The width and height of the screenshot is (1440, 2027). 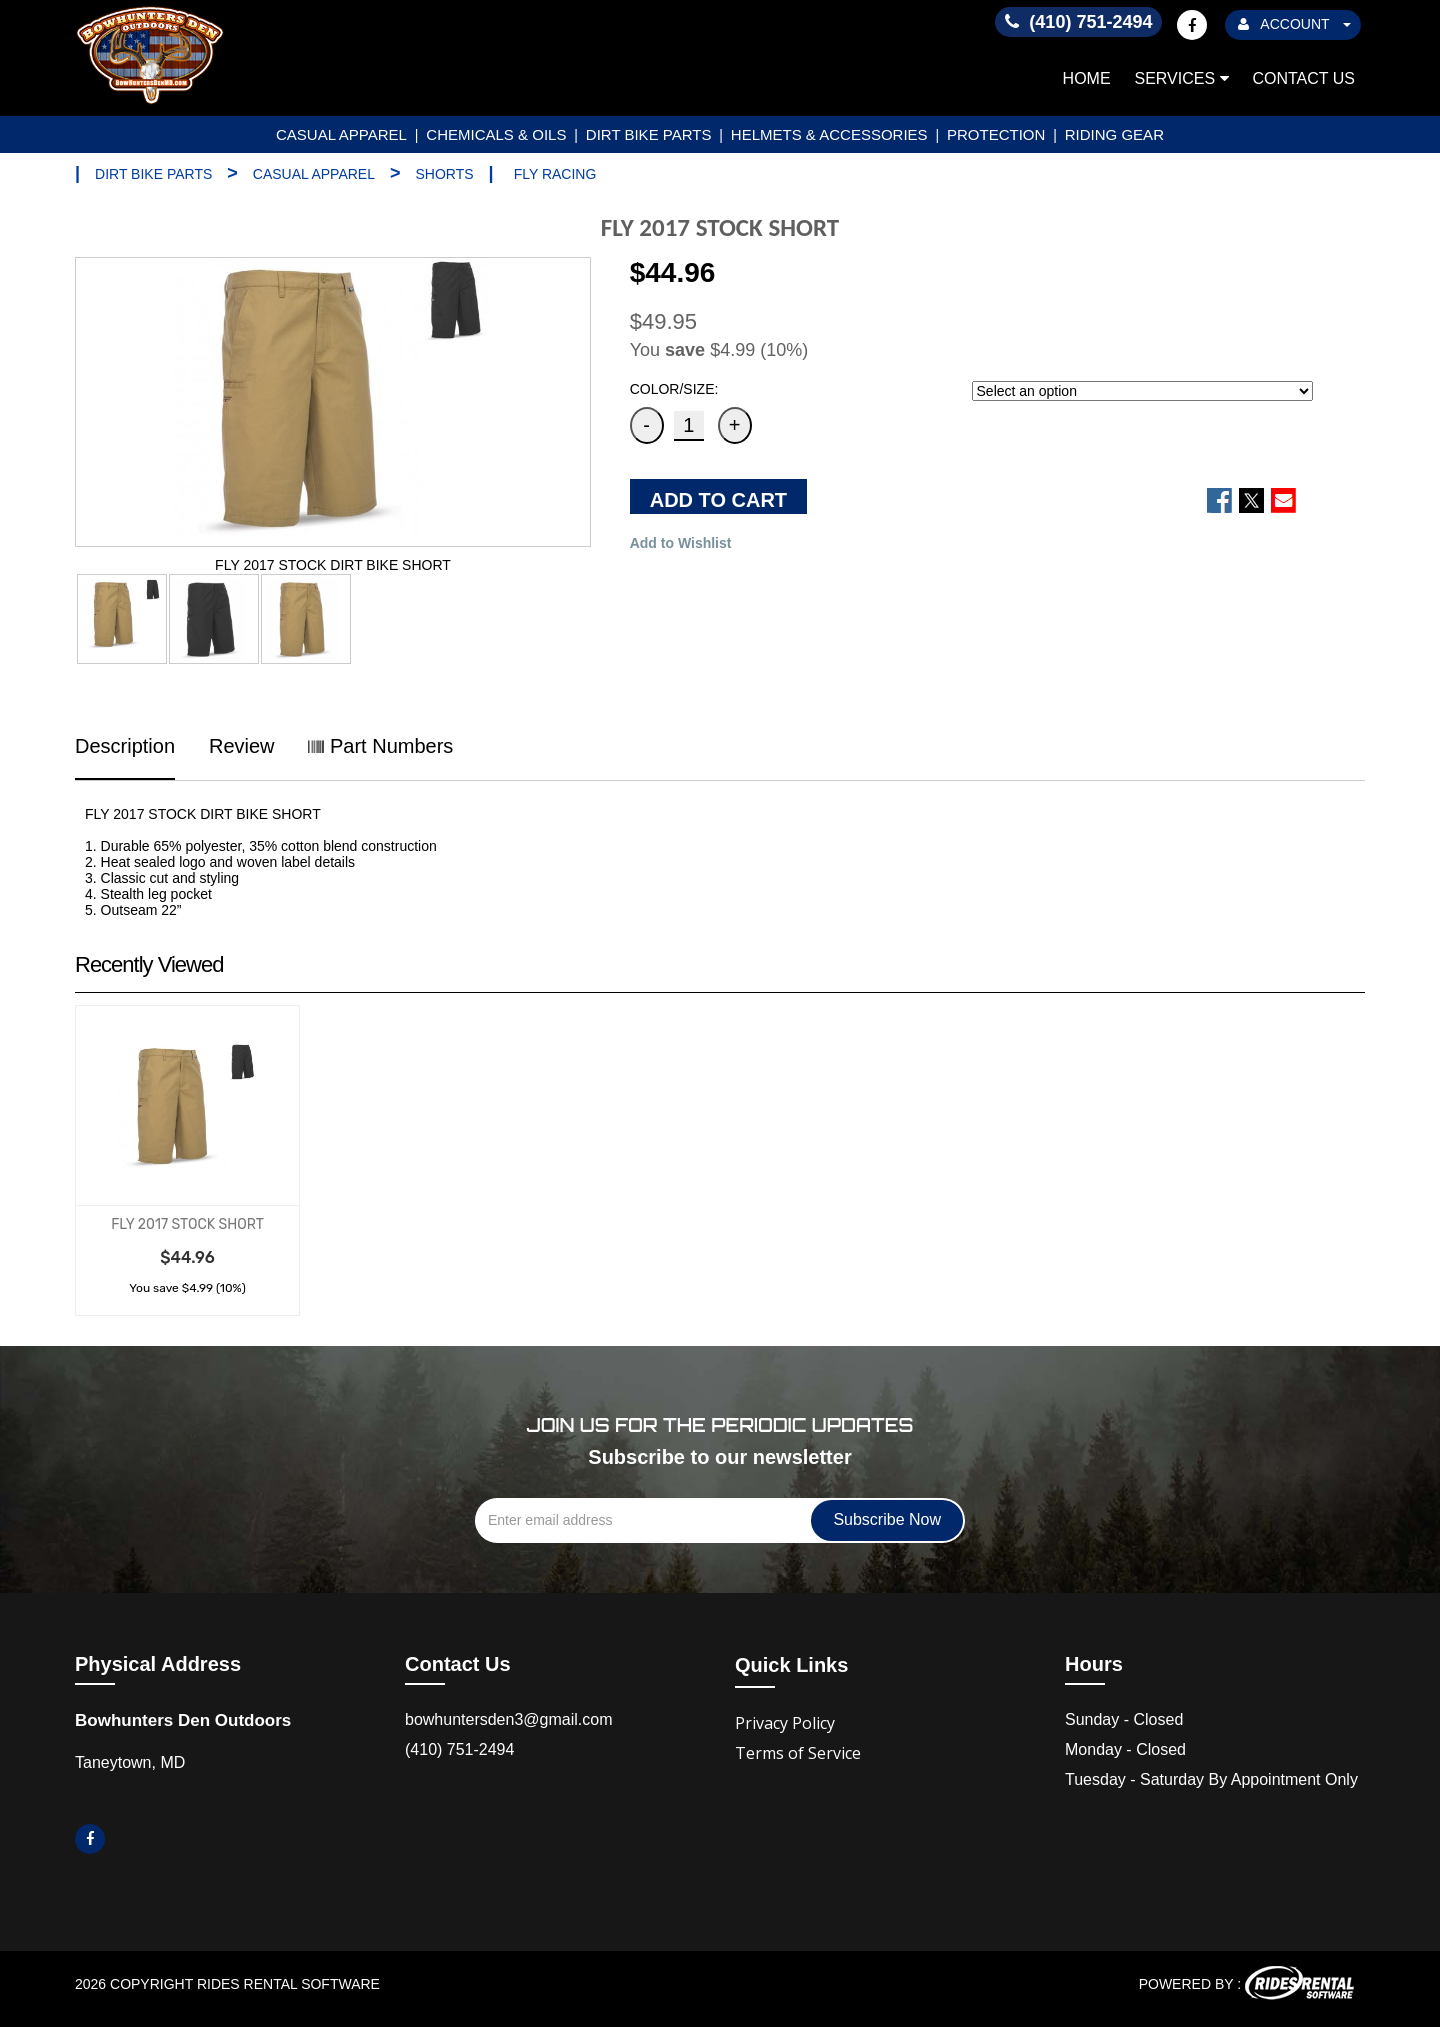 What do you see at coordinates (187, 1224) in the screenshot?
I see `FLY 2017 STOCK SHORT` at bounding box center [187, 1224].